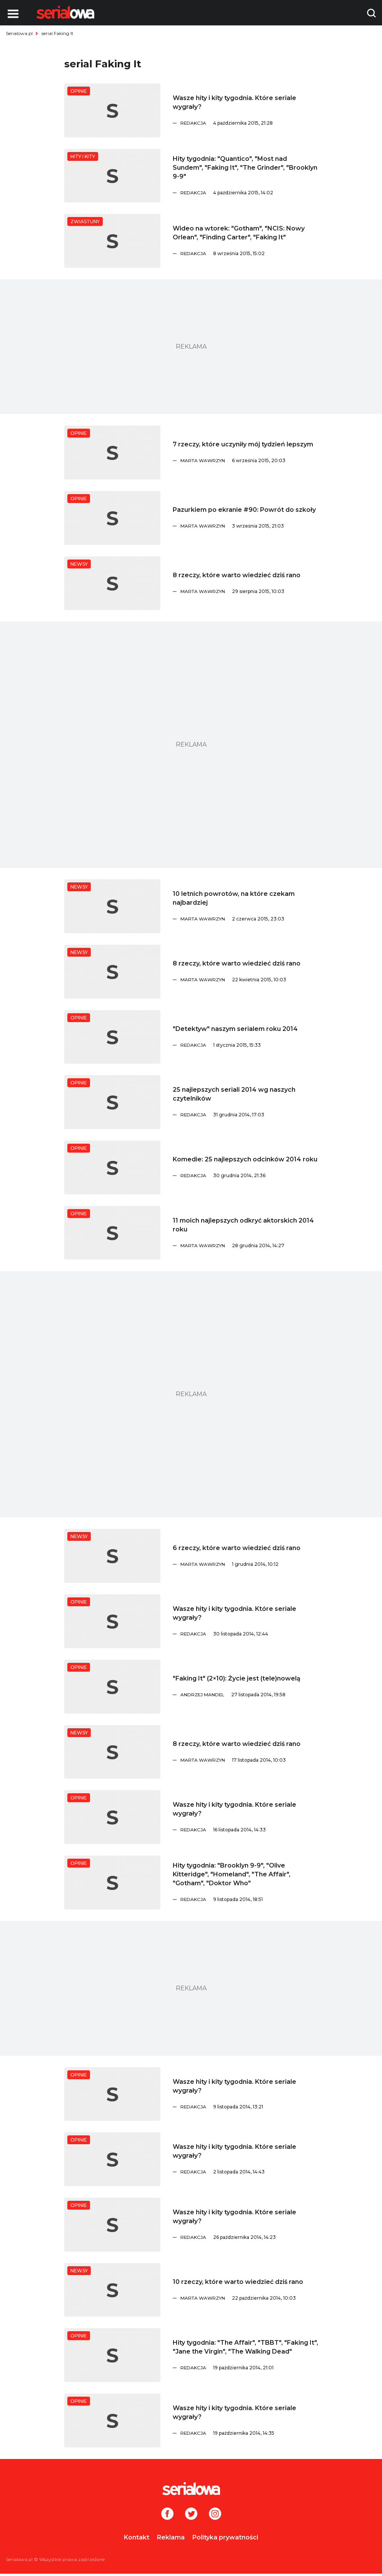 Image resolution: width=382 pixels, height=2576 pixels. Describe the element at coordinates (215, 2514) in the screenshot. I see `[Instagram]` at that location.